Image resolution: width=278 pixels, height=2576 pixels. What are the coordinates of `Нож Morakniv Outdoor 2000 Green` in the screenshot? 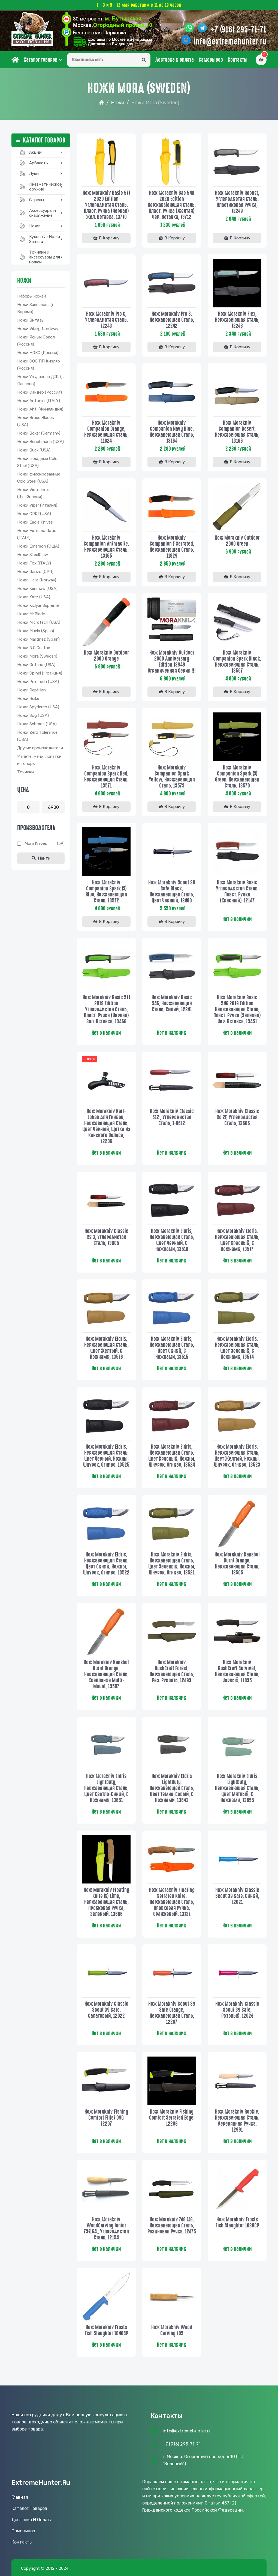 It's located at (237, 541).